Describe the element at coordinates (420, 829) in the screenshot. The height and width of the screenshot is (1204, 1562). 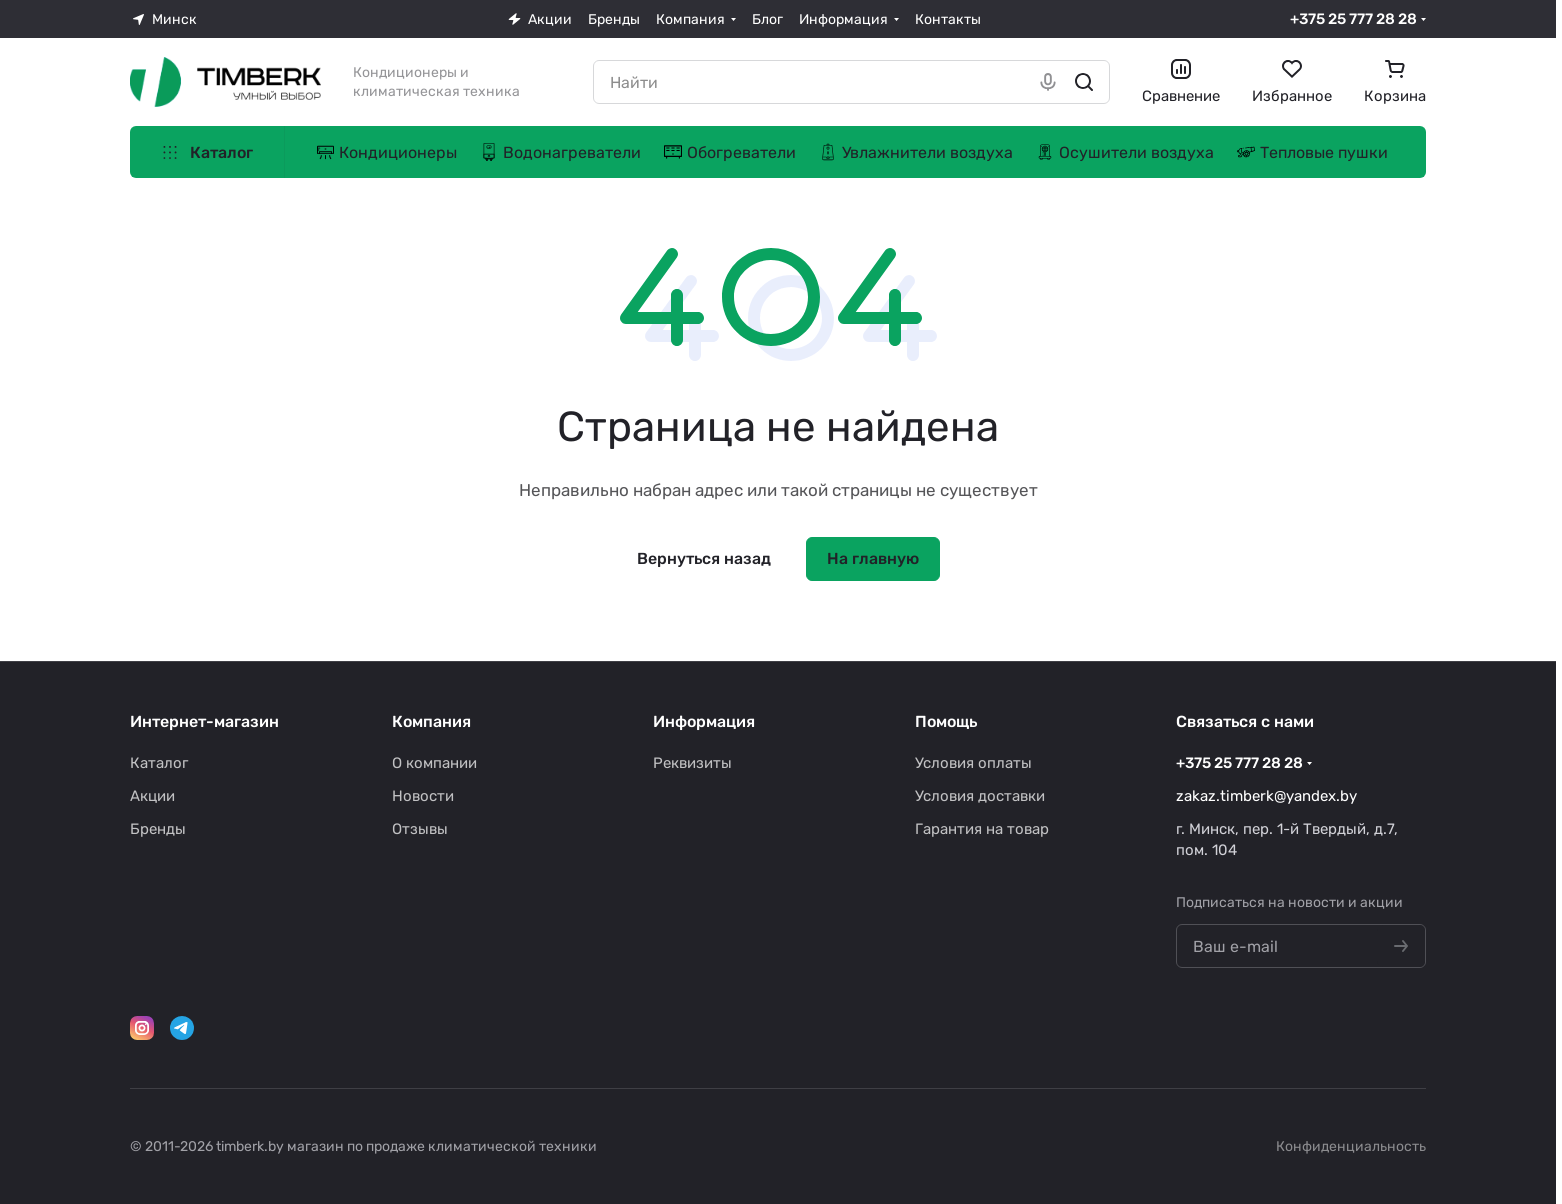
I see `Отзывы` at that location.